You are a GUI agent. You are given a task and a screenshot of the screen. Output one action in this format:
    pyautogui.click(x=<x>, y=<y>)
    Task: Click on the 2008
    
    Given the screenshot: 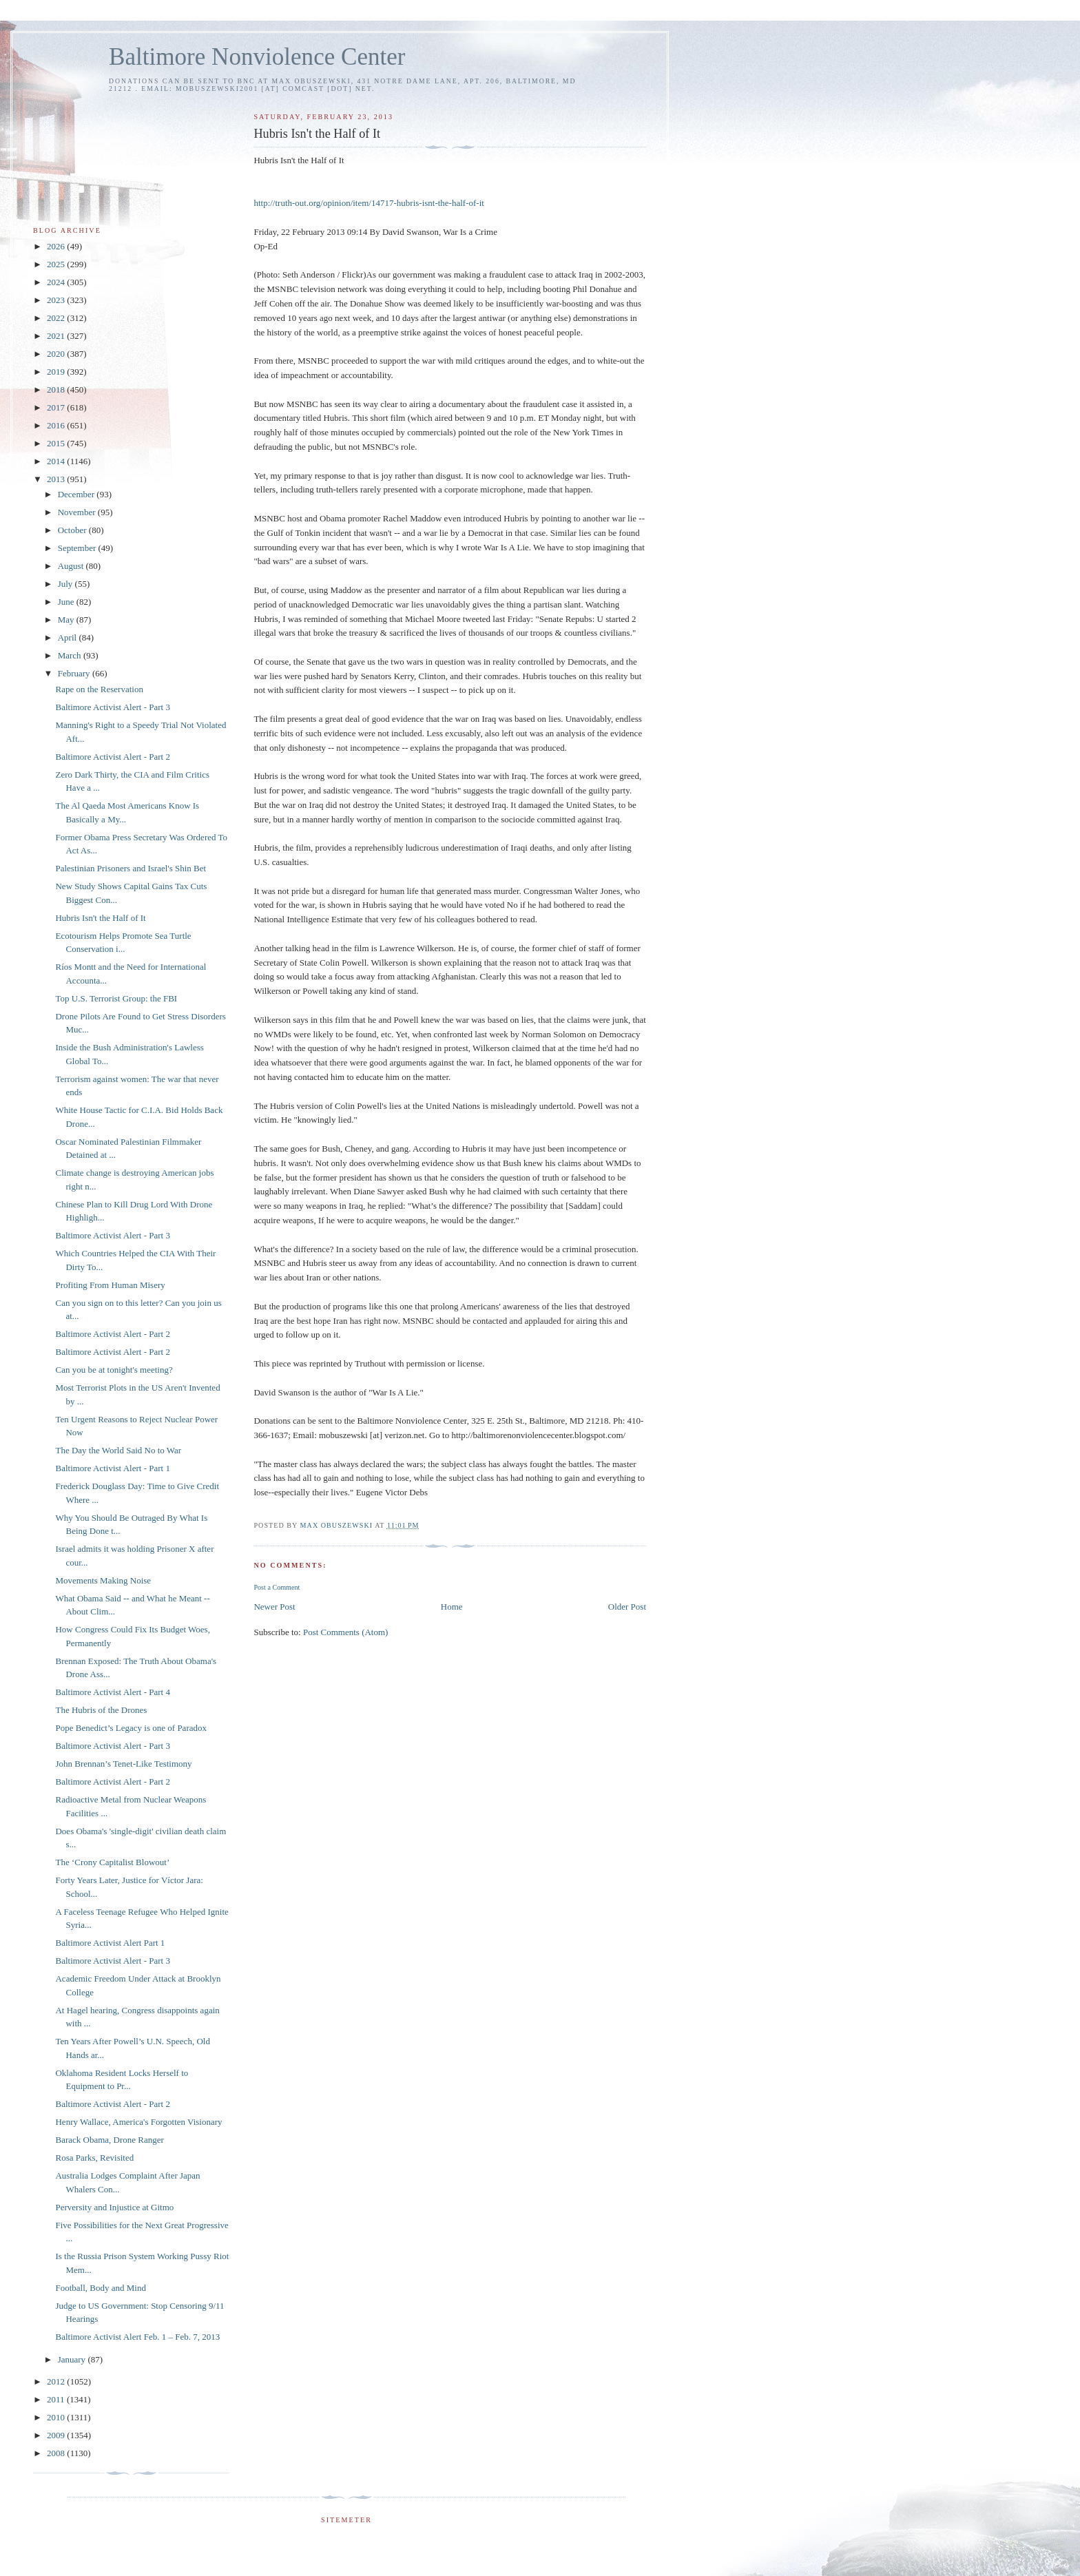 What is the action you would take?
    pyautogui.click(x=57, y=2453)
    